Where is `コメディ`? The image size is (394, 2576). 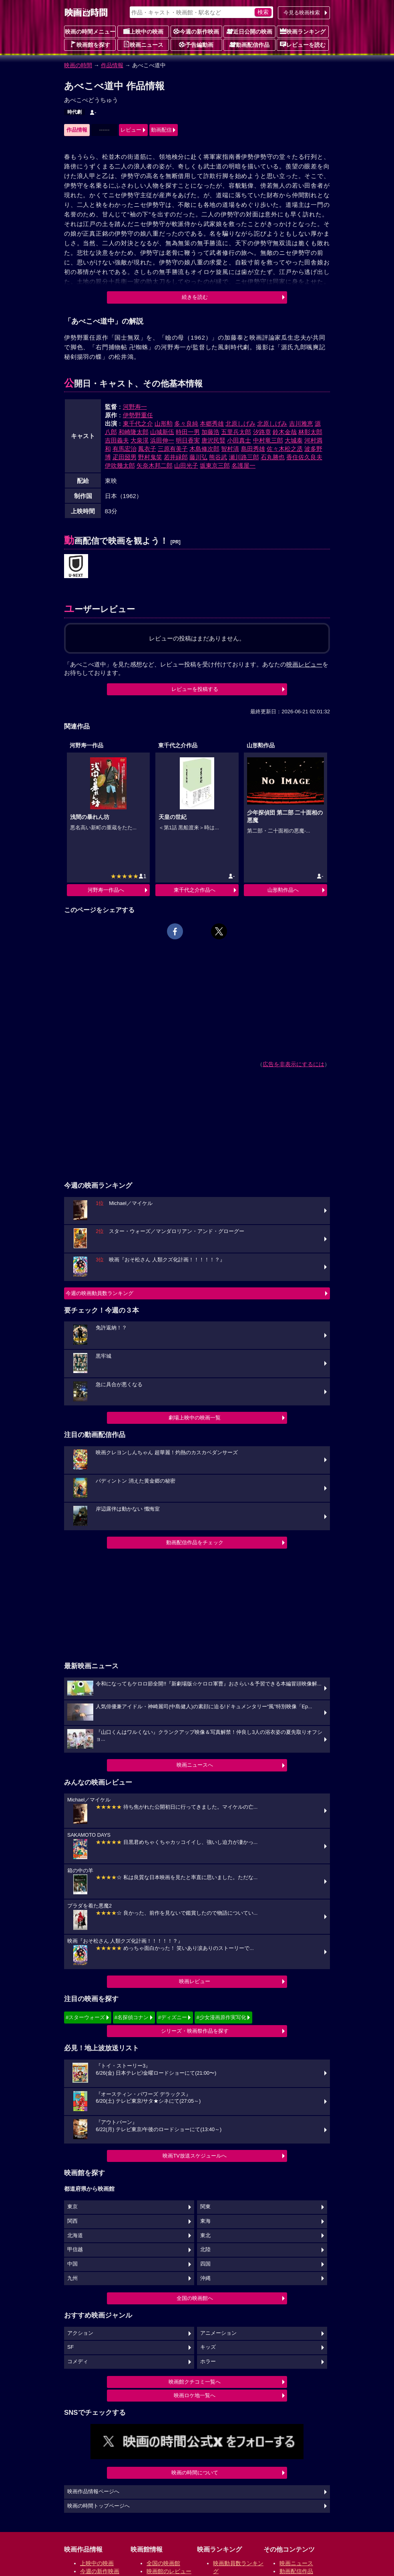
コメディ is located at coordinates (77, 2361).